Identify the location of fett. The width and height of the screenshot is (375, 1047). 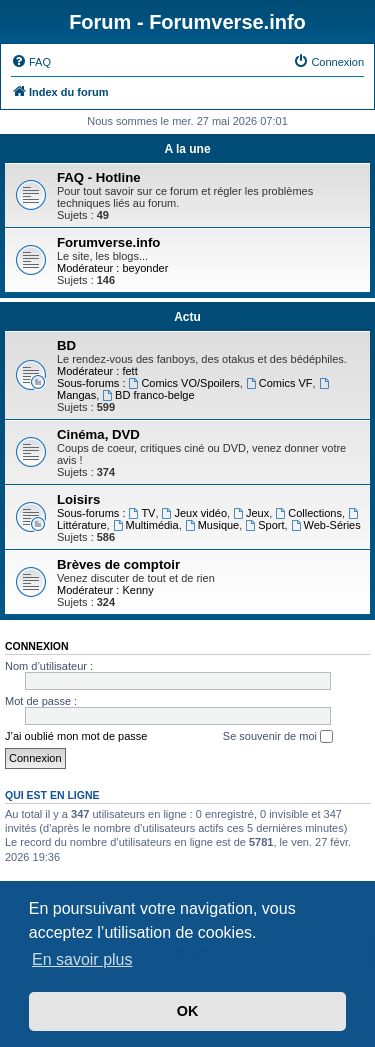
(129, 371).